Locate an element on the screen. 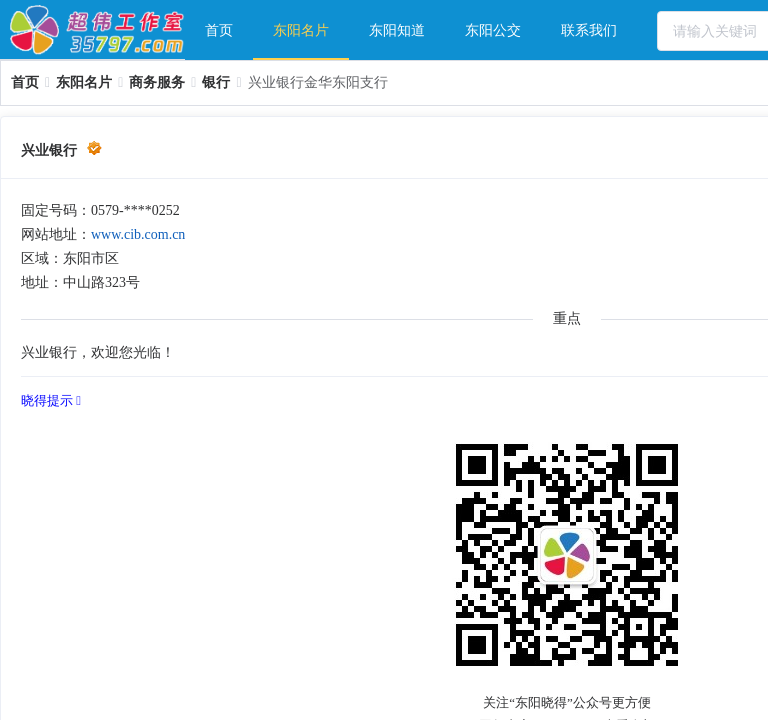  东阳知道 is located at coordinates (397, 30).